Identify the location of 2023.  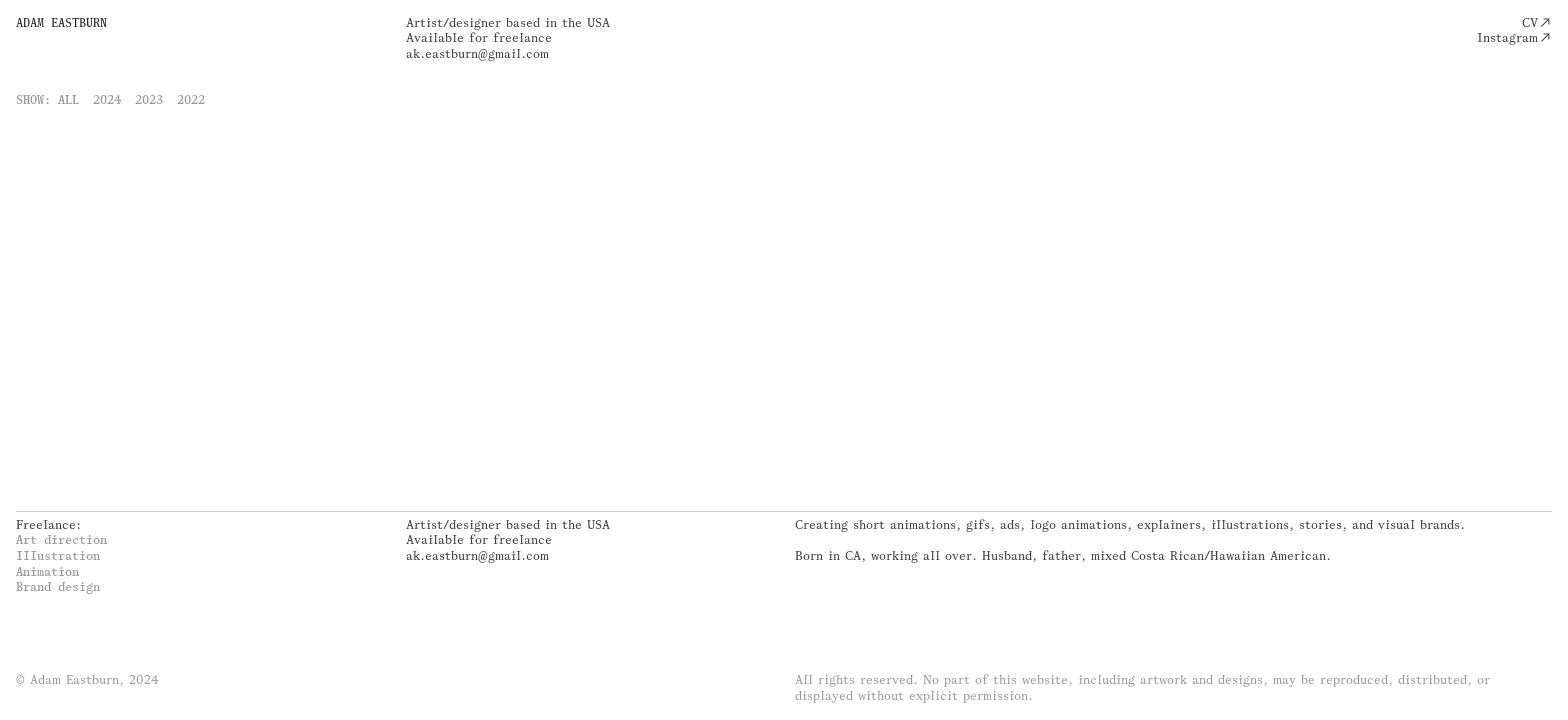
(149, 100).